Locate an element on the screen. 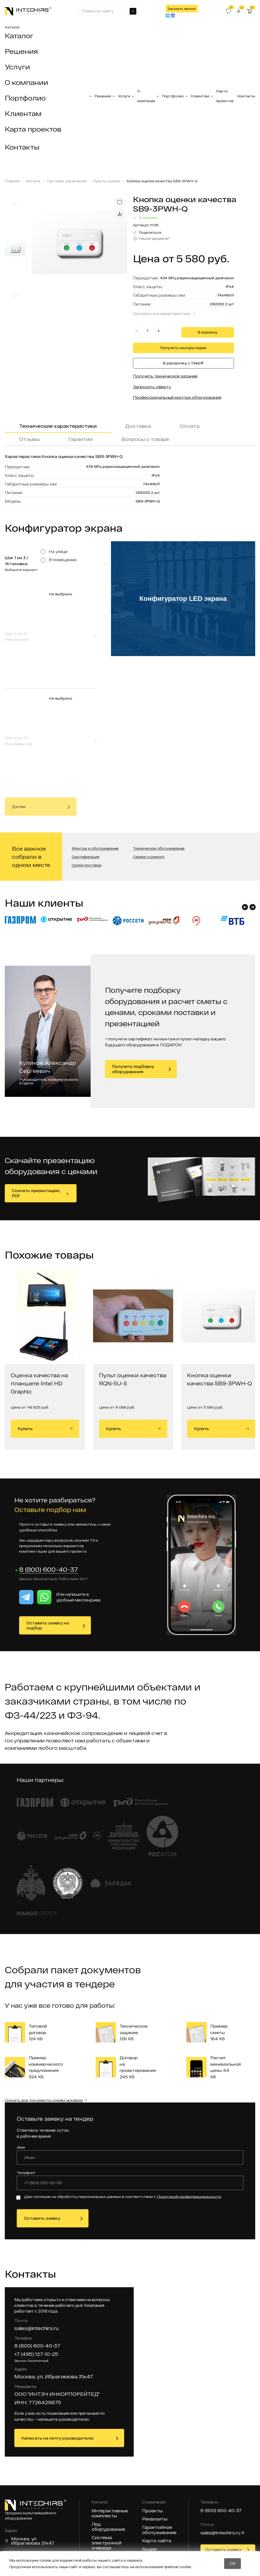 Image resolution: width=260 pixels, height=2576 pixels. Акции is located at coordinates (149, 2389).